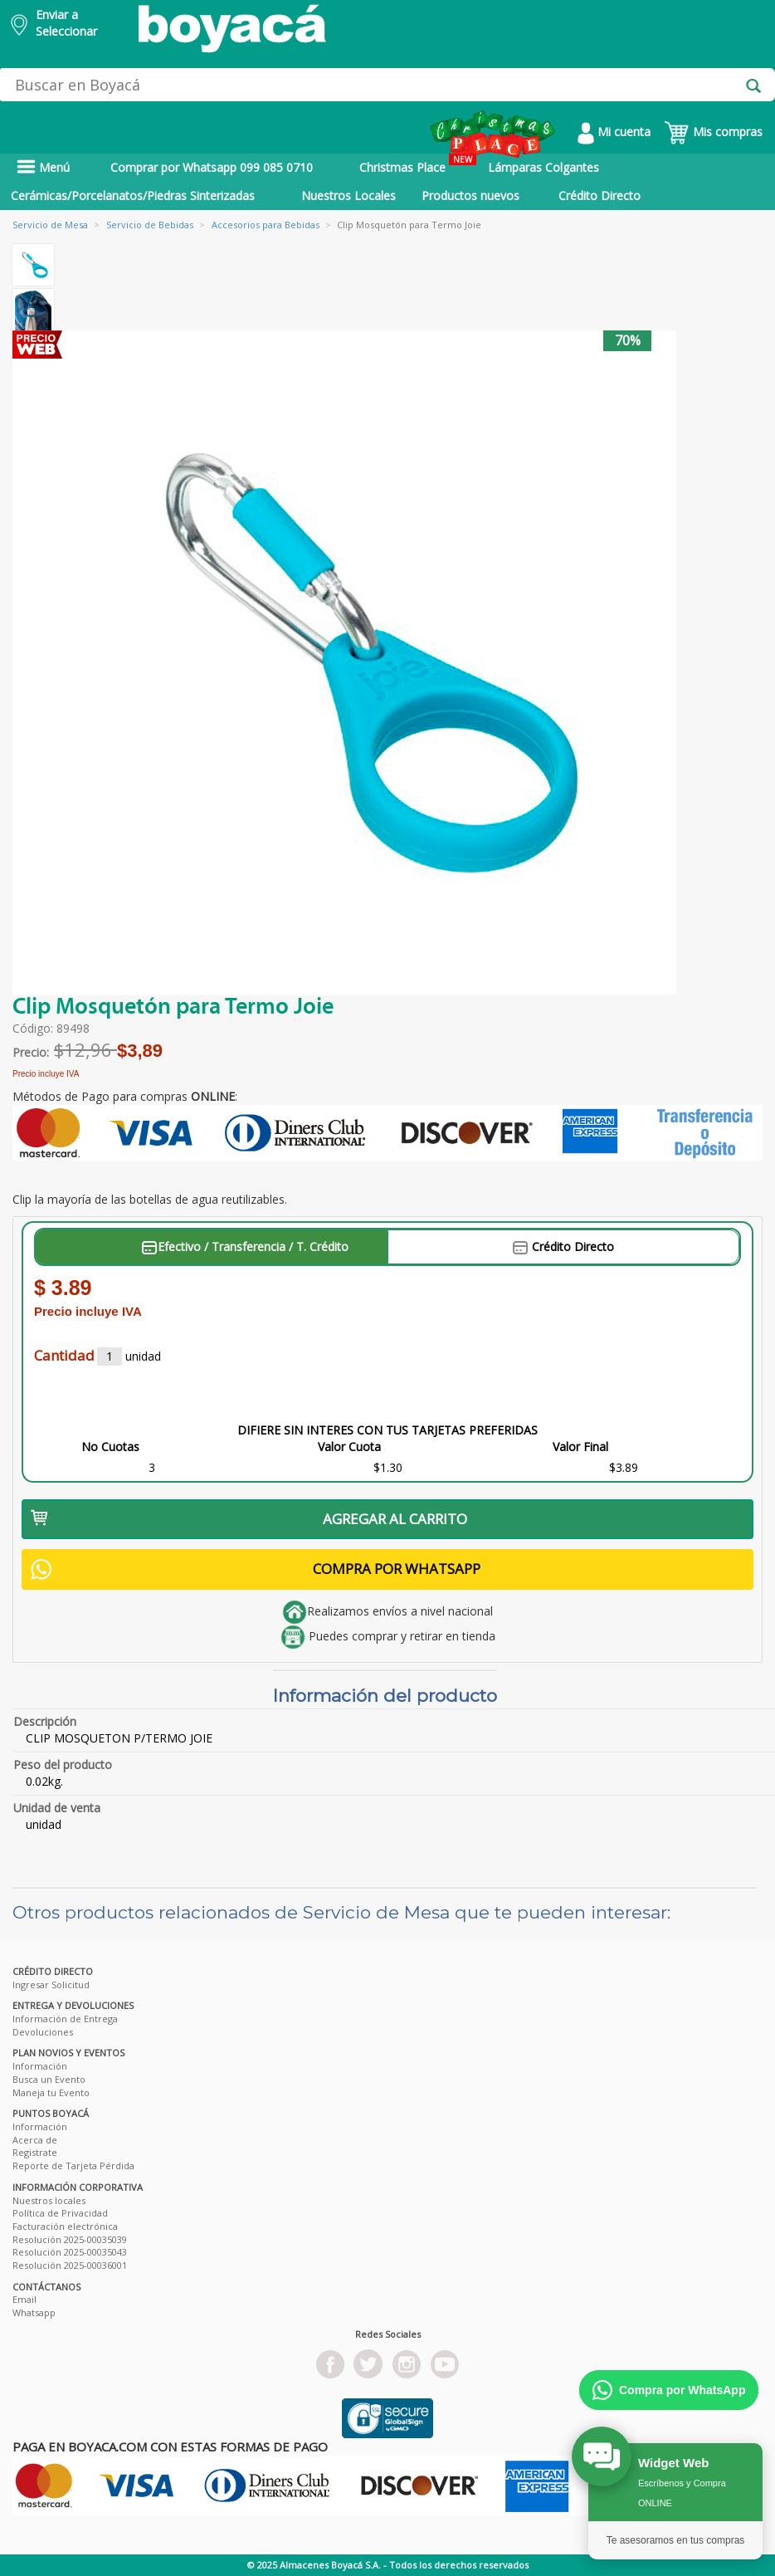 The image size is (775, 2576). What do you see at coordinates (211, 167) in the screenshot?
I see `Comprar por Whatsapp 099 085 0710` at bounding box center [211, 167].